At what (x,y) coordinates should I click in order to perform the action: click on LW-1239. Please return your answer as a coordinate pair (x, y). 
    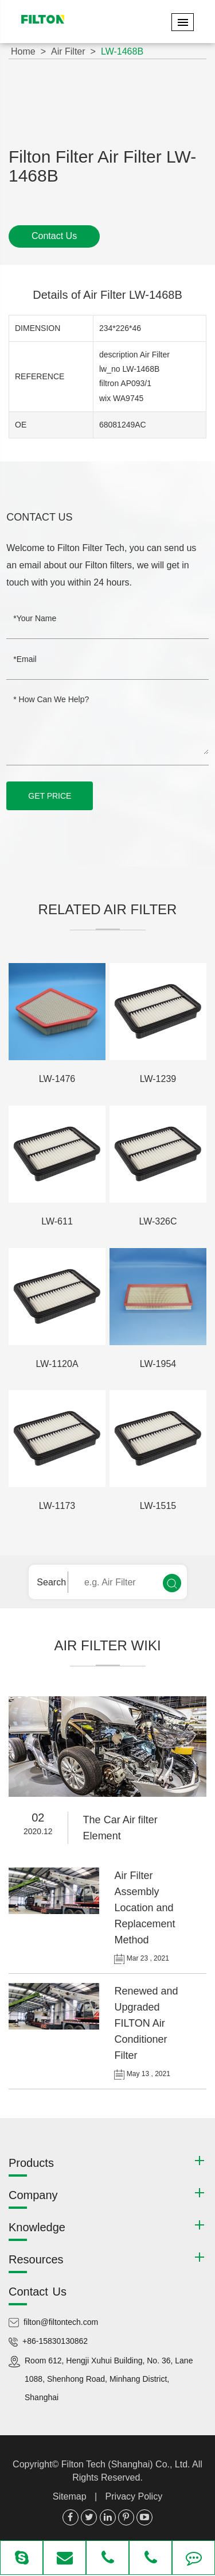
    Looking at the image, I should click on (158, 1079).